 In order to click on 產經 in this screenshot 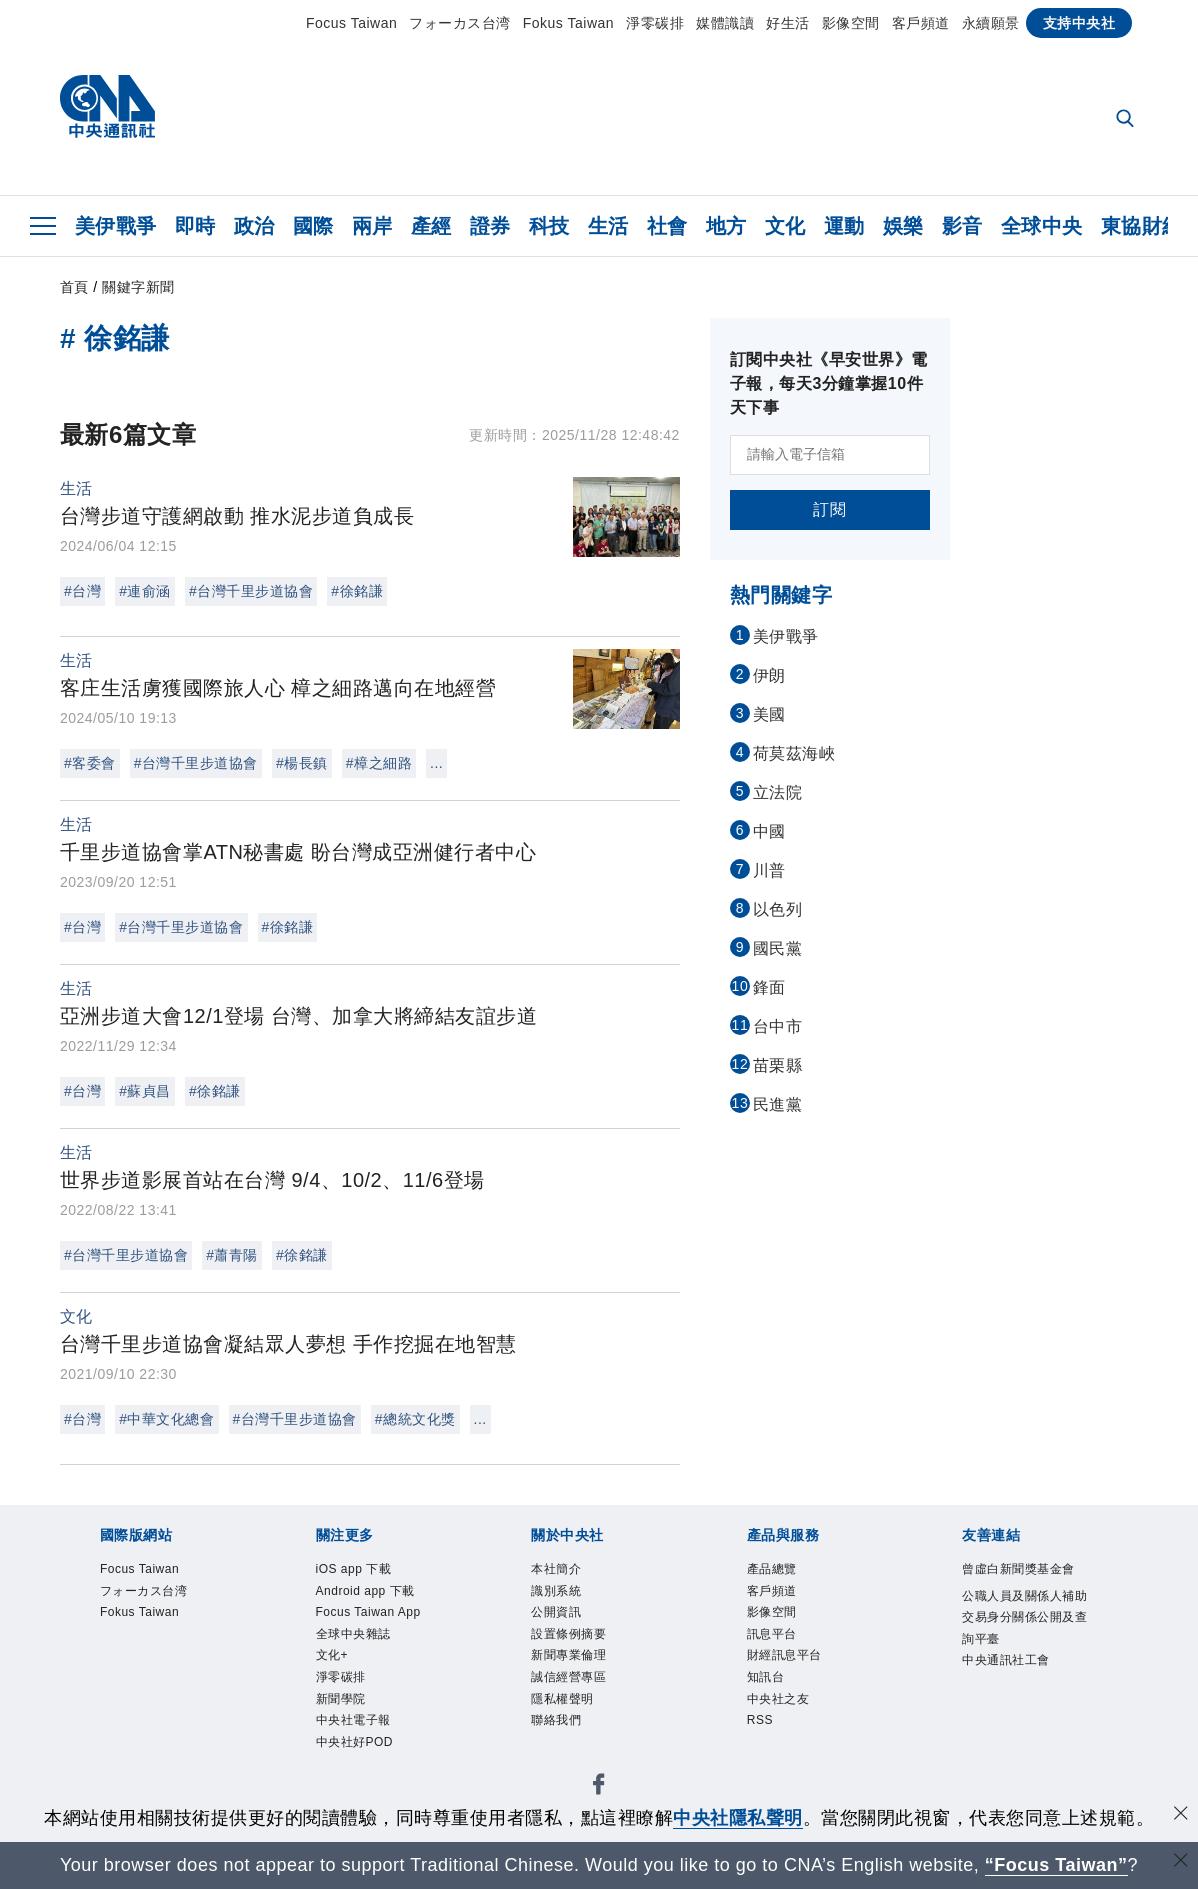, I will do `click(431, 226)`.